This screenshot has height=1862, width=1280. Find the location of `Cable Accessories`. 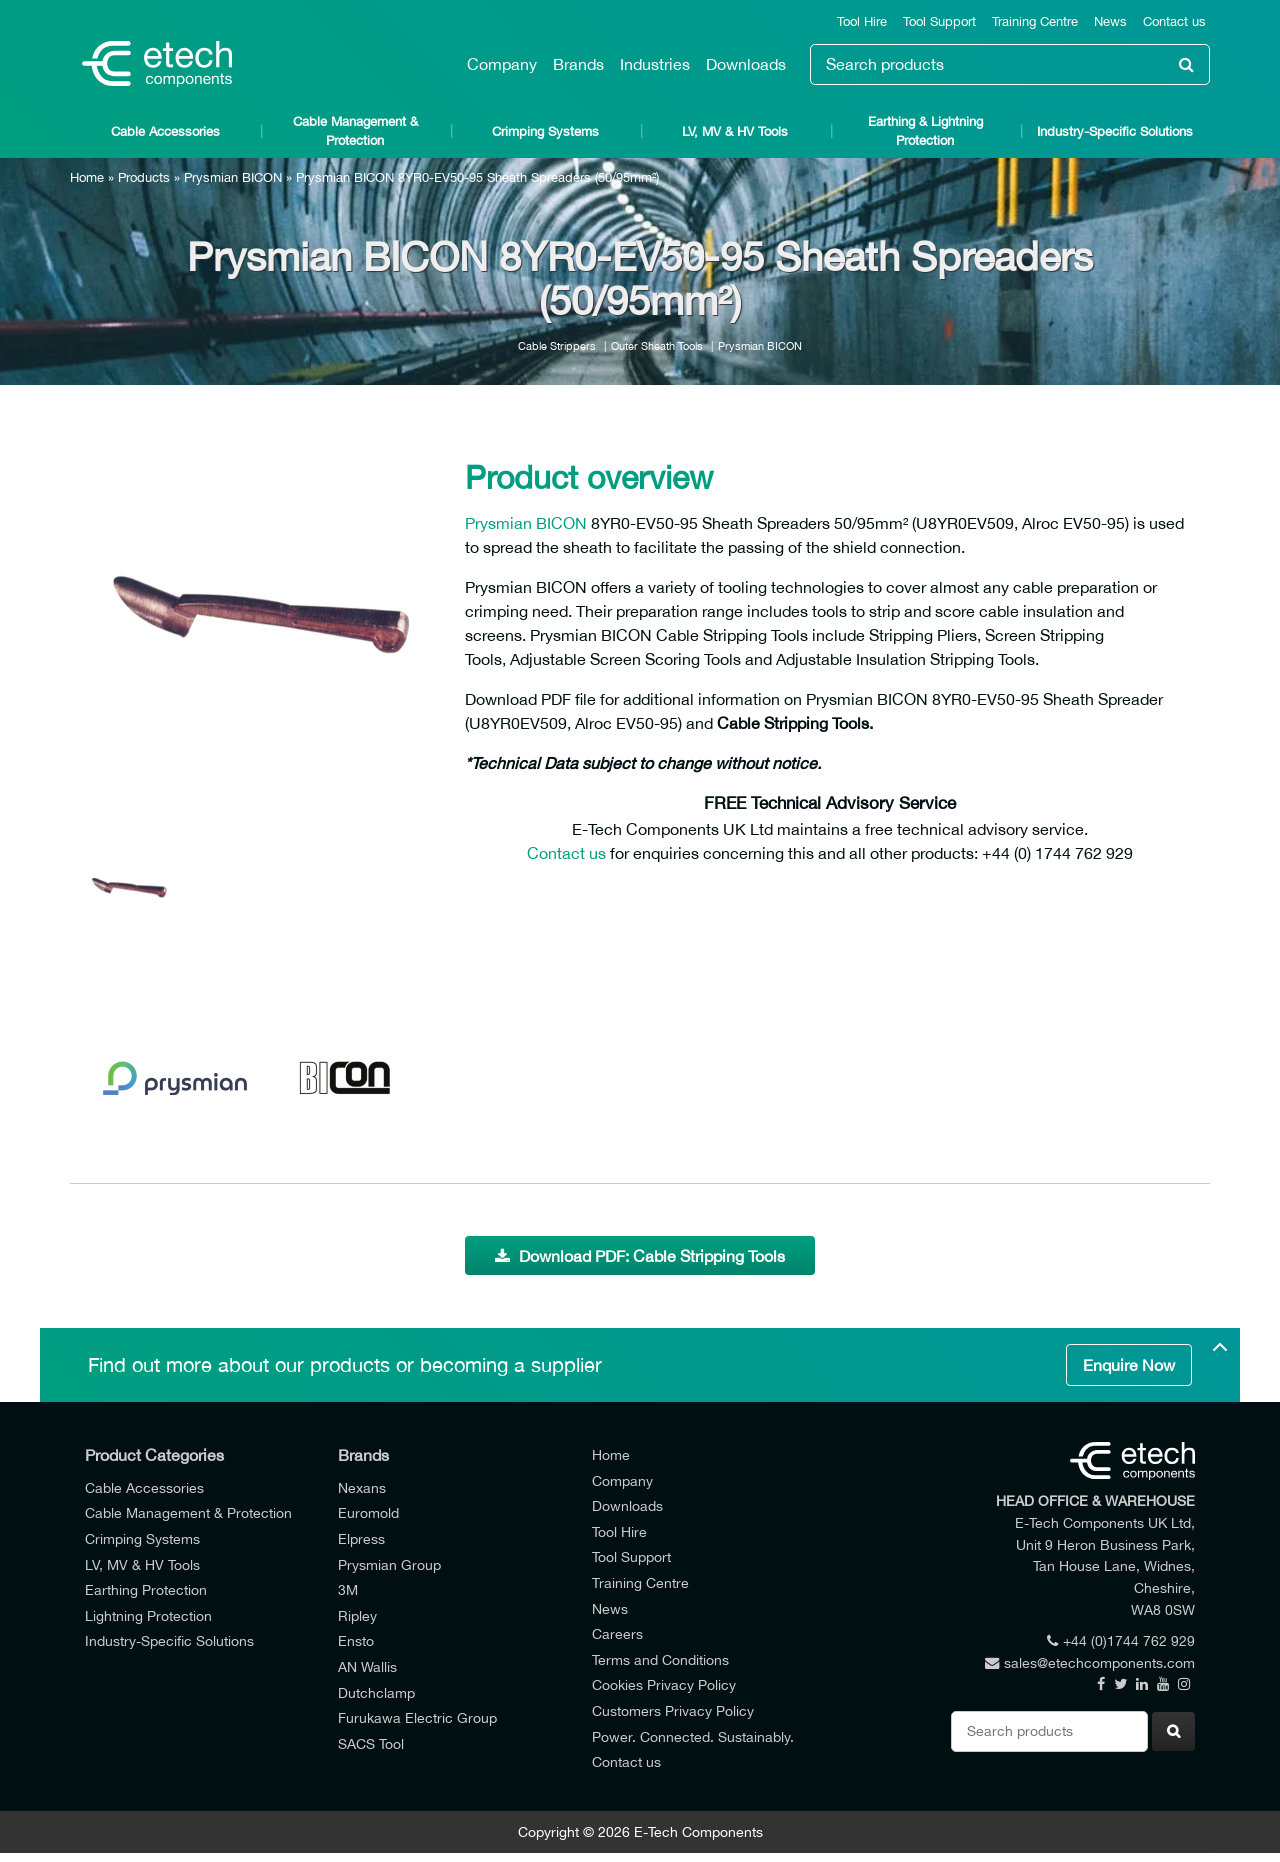

Cable Accessories is located at coordinates (165, 131).